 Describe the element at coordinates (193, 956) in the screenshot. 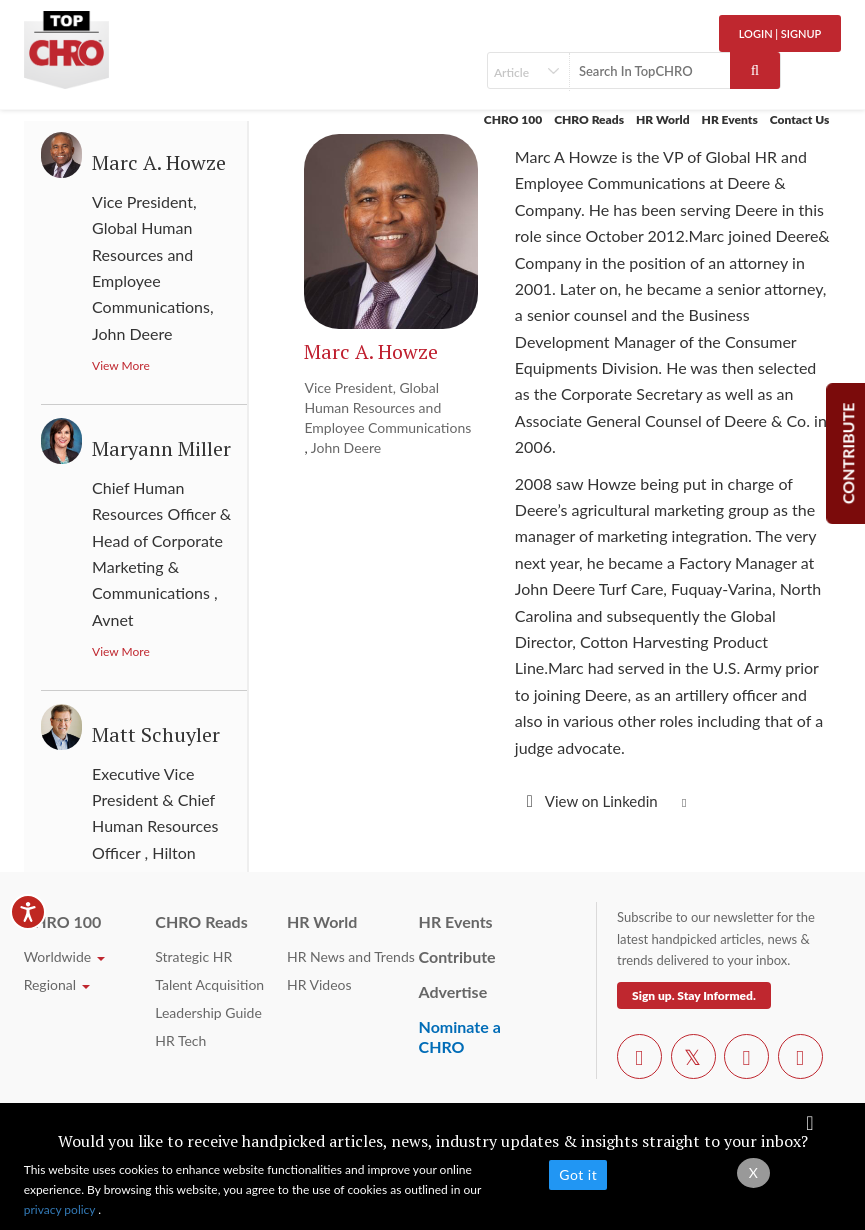

I see `Strategic HR` at that location.